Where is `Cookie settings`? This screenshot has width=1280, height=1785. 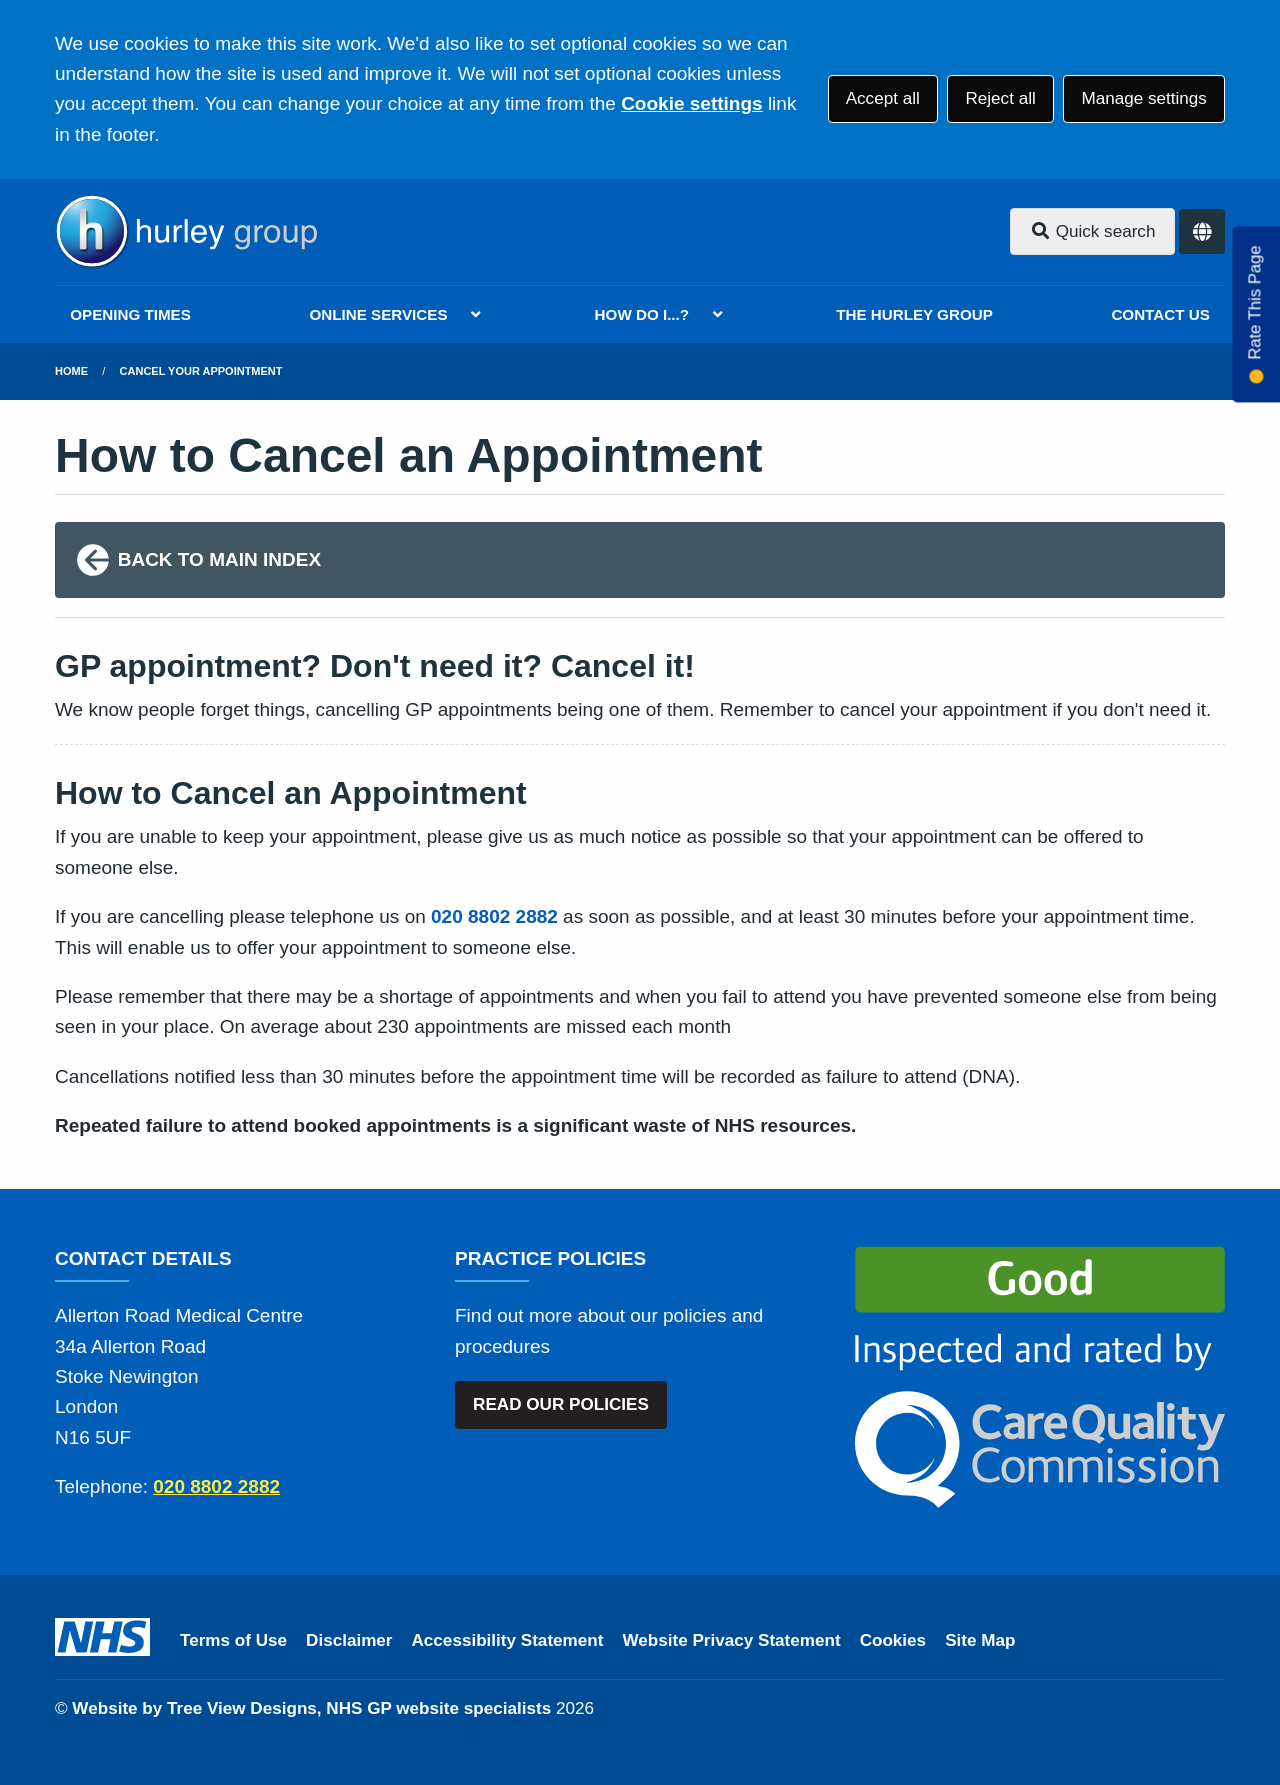 Cookie settings is located at coordinates (691, 103).